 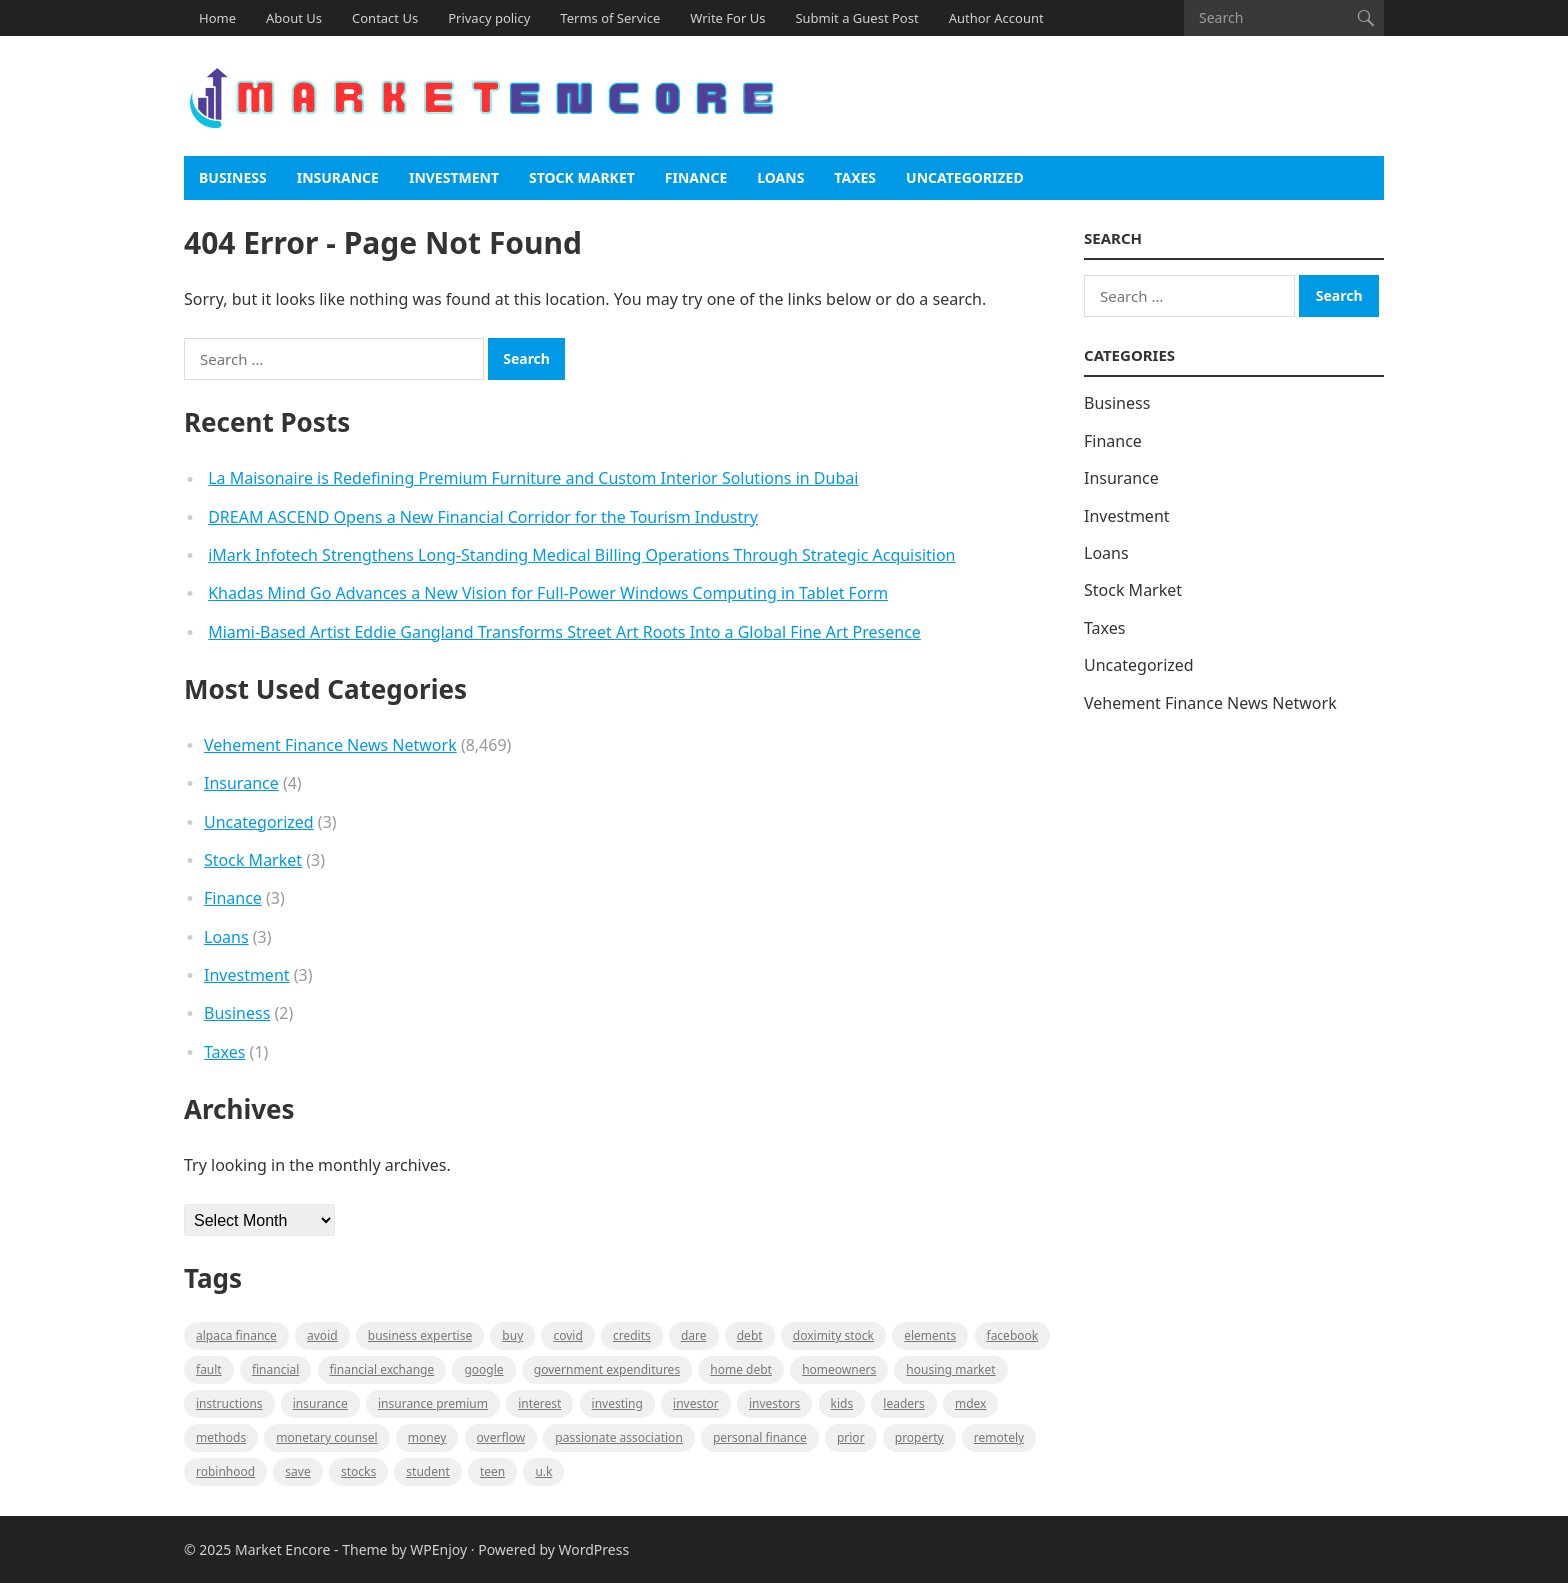 I want to click on MDEX [MDEX (1 item)], so click(x=970, y=1403).